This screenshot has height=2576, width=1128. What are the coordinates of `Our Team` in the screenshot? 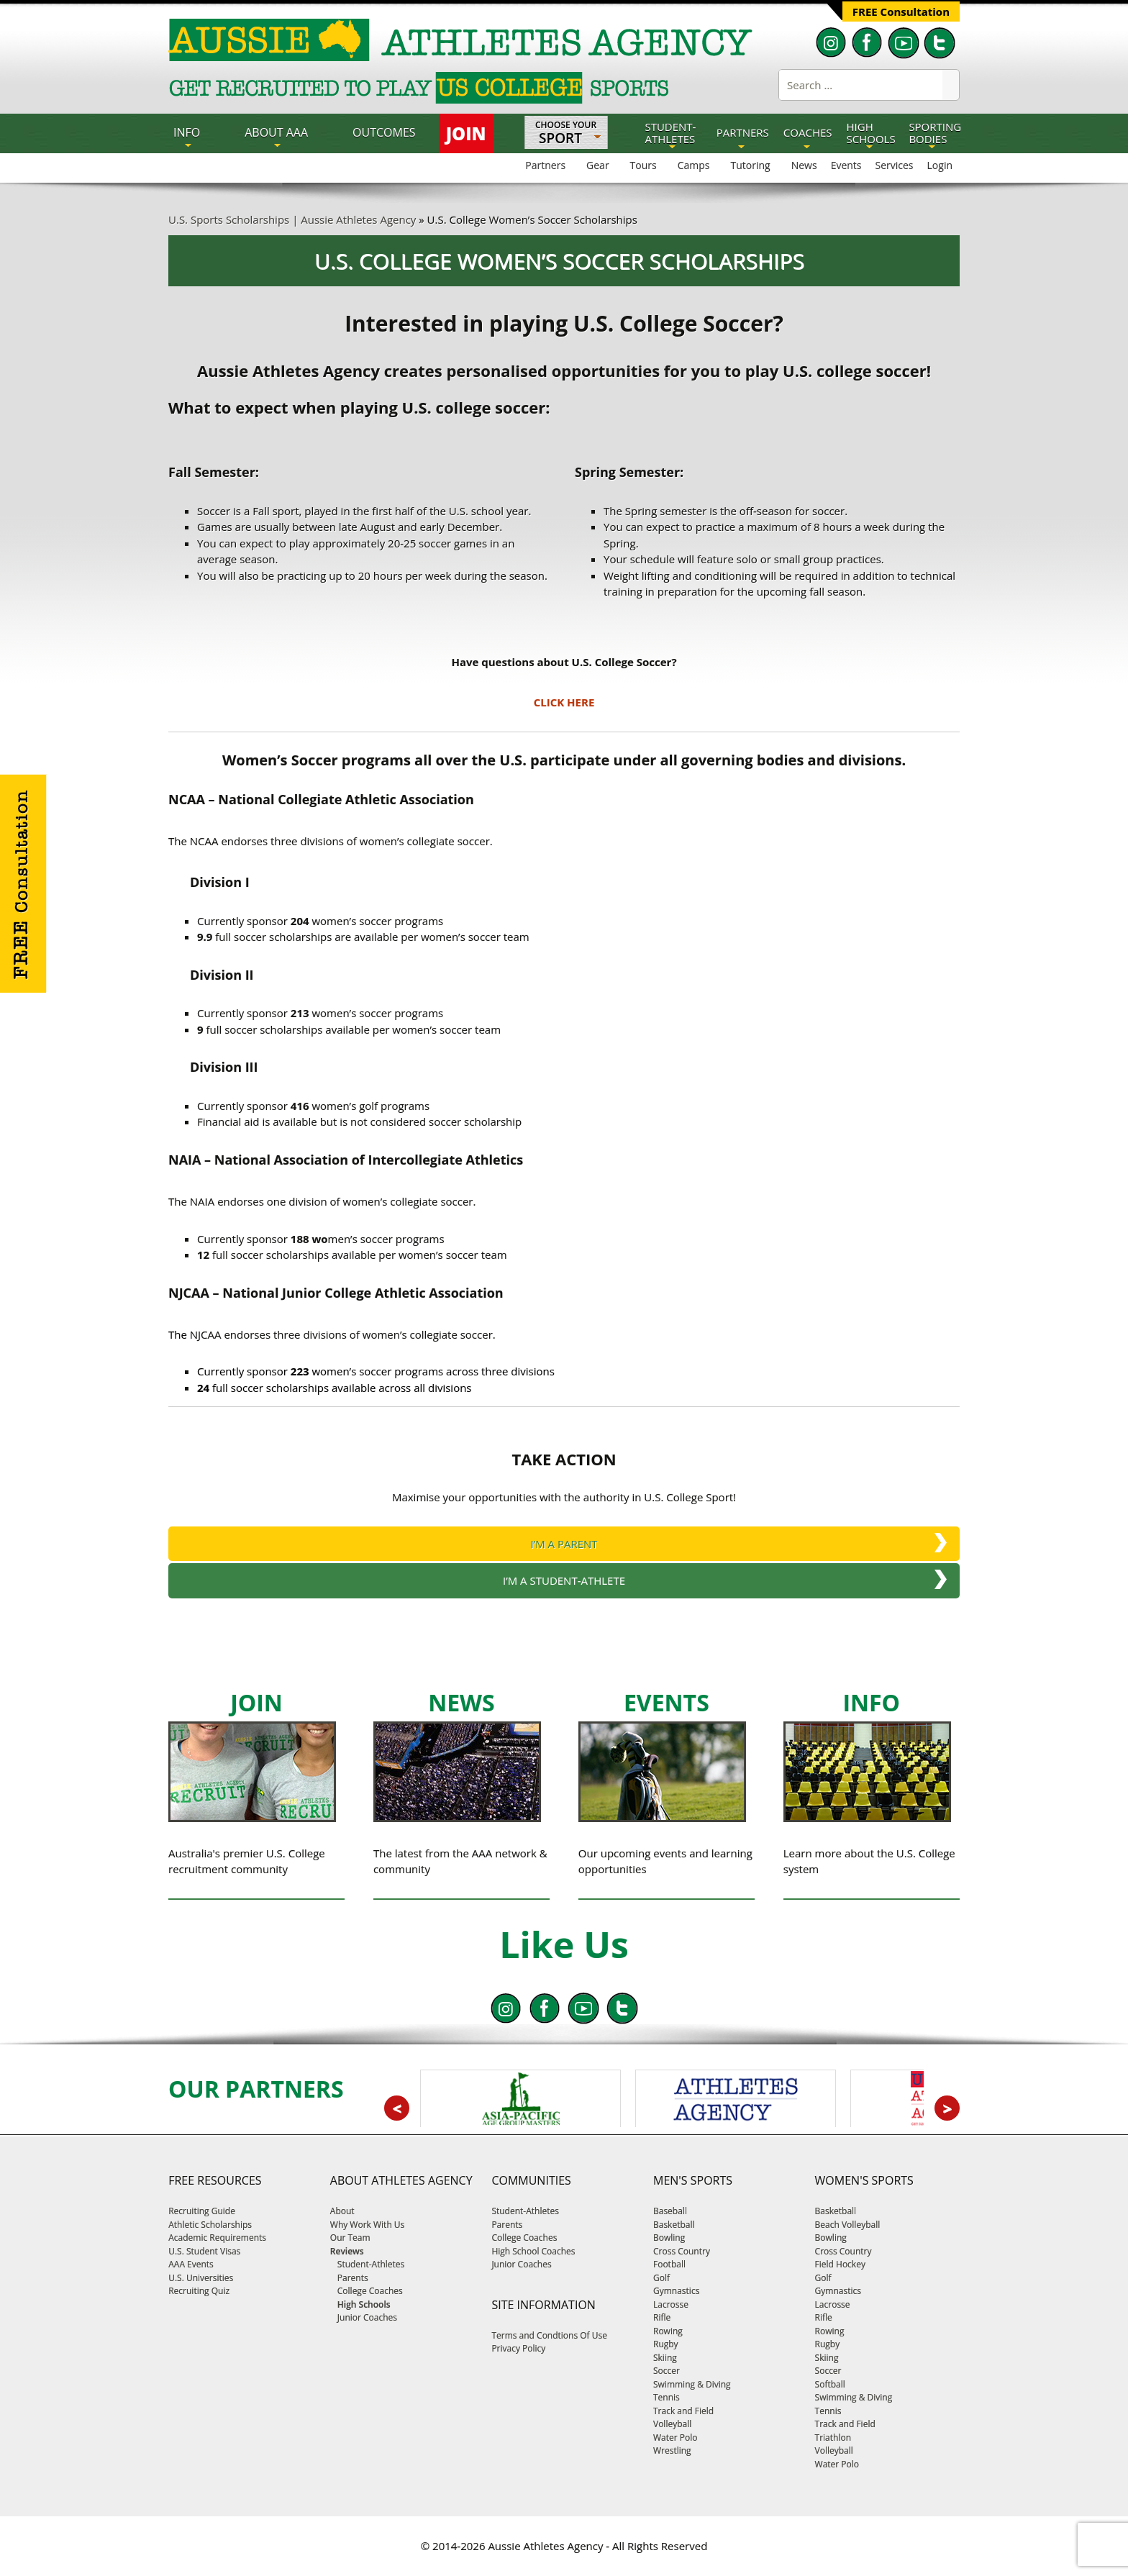 It's located at (350, 2237).